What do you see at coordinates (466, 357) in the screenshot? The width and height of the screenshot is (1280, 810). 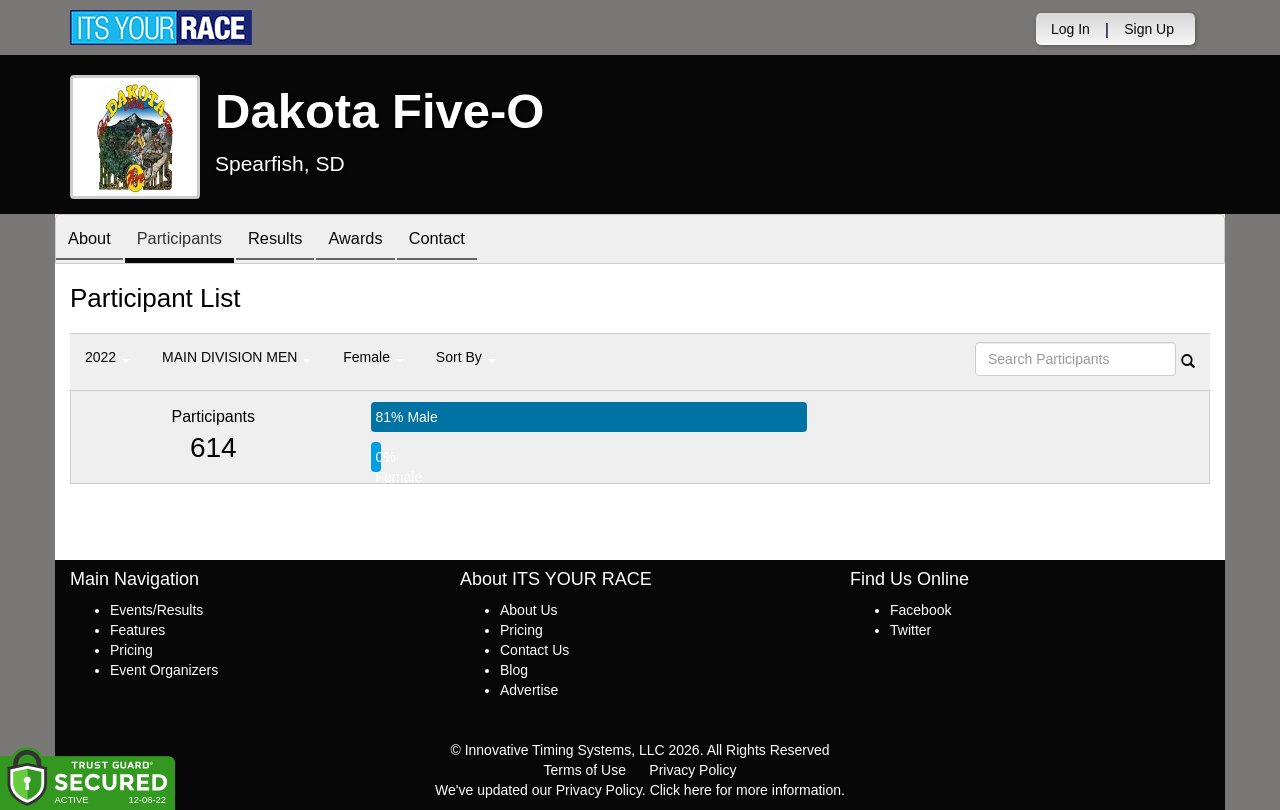 I see `Sort By [button]` at bounding box center [466, 357].